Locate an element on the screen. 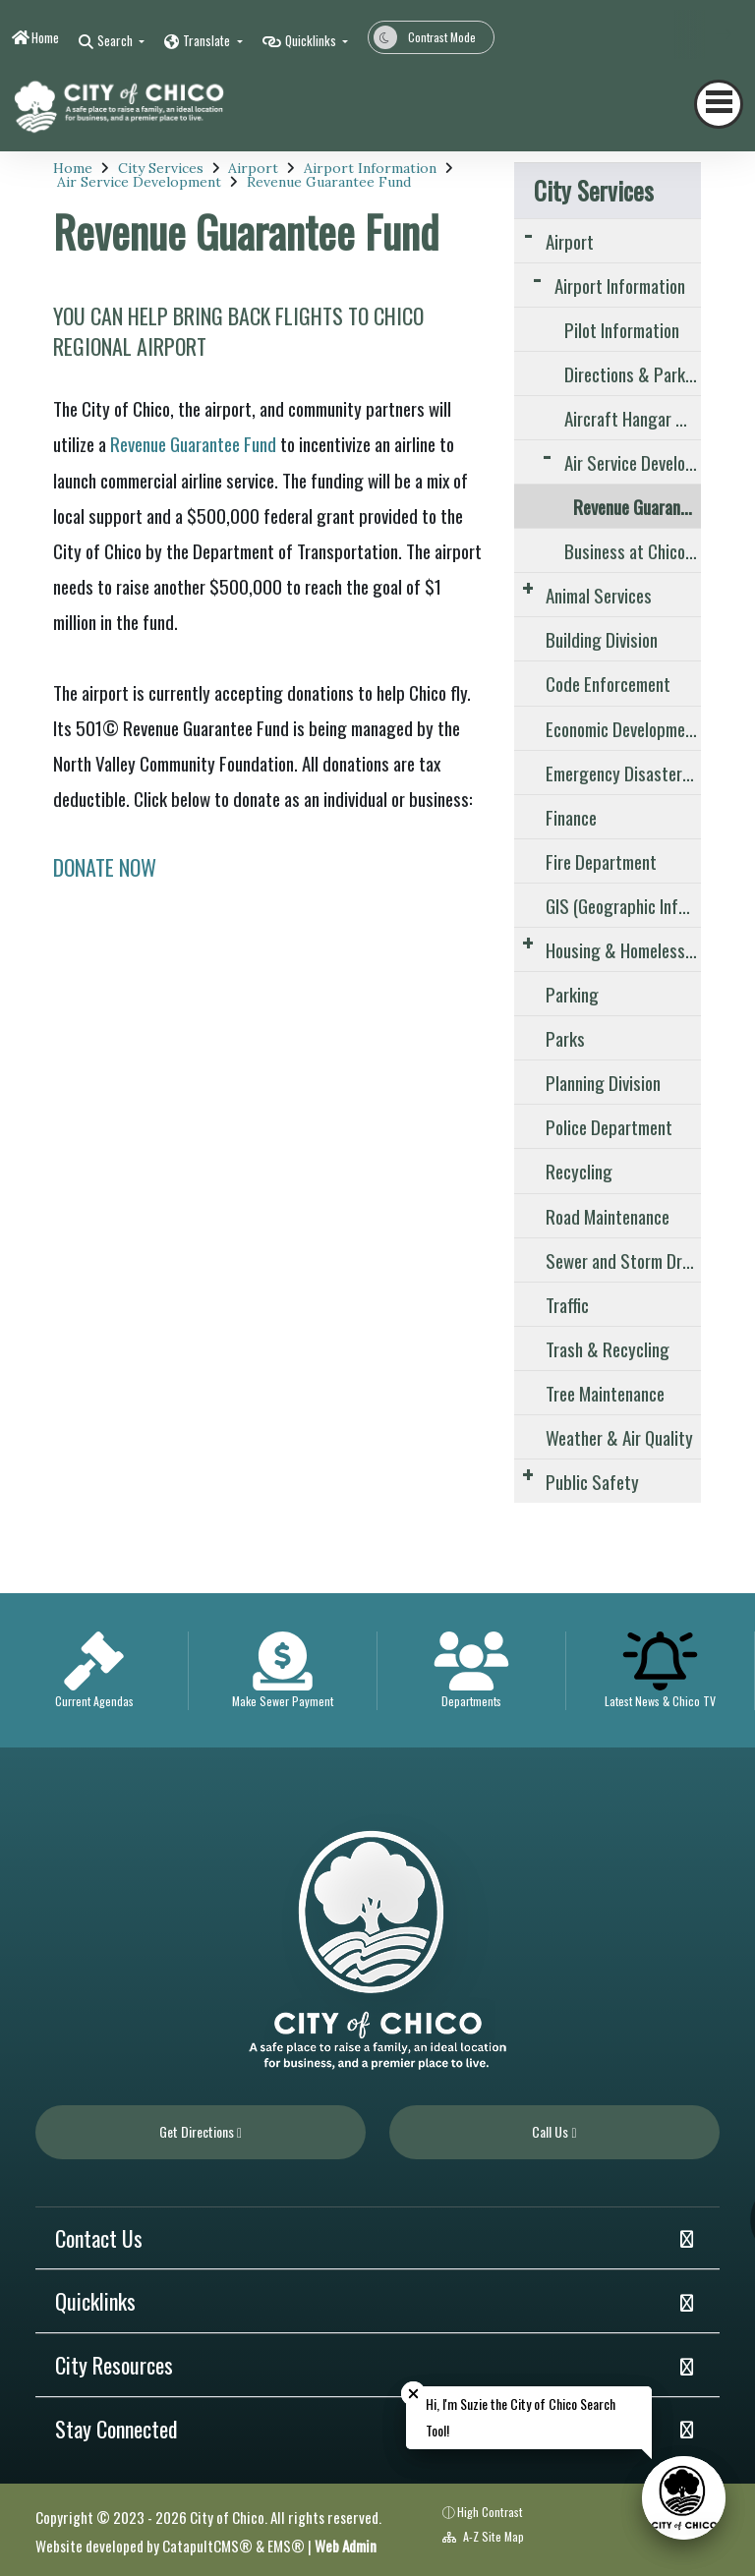 Image resolution: width=755 pixels, height=2576 pixels. Economic Development is located at coordinates (623, 728).